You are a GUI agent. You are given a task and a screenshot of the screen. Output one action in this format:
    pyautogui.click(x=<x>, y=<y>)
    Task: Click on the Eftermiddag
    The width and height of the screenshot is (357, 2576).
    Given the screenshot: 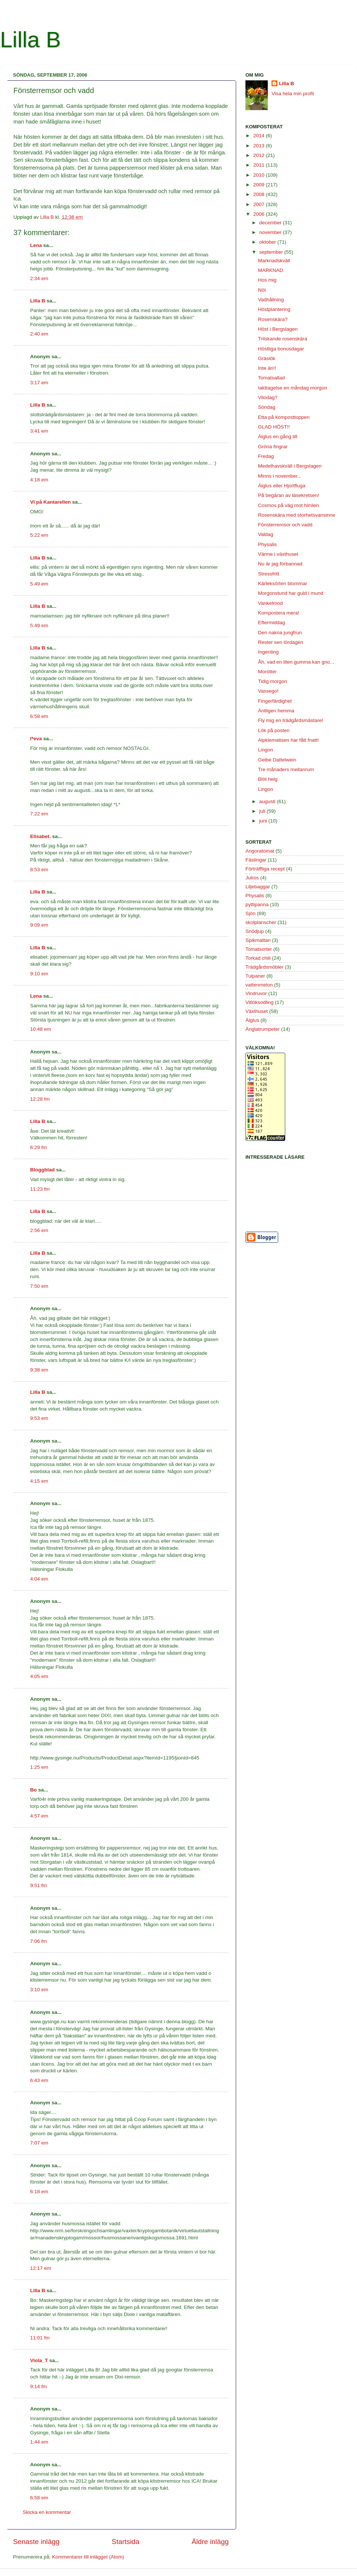 What is the action you would take?
    pyautogui.click(x=271, y=622)
    